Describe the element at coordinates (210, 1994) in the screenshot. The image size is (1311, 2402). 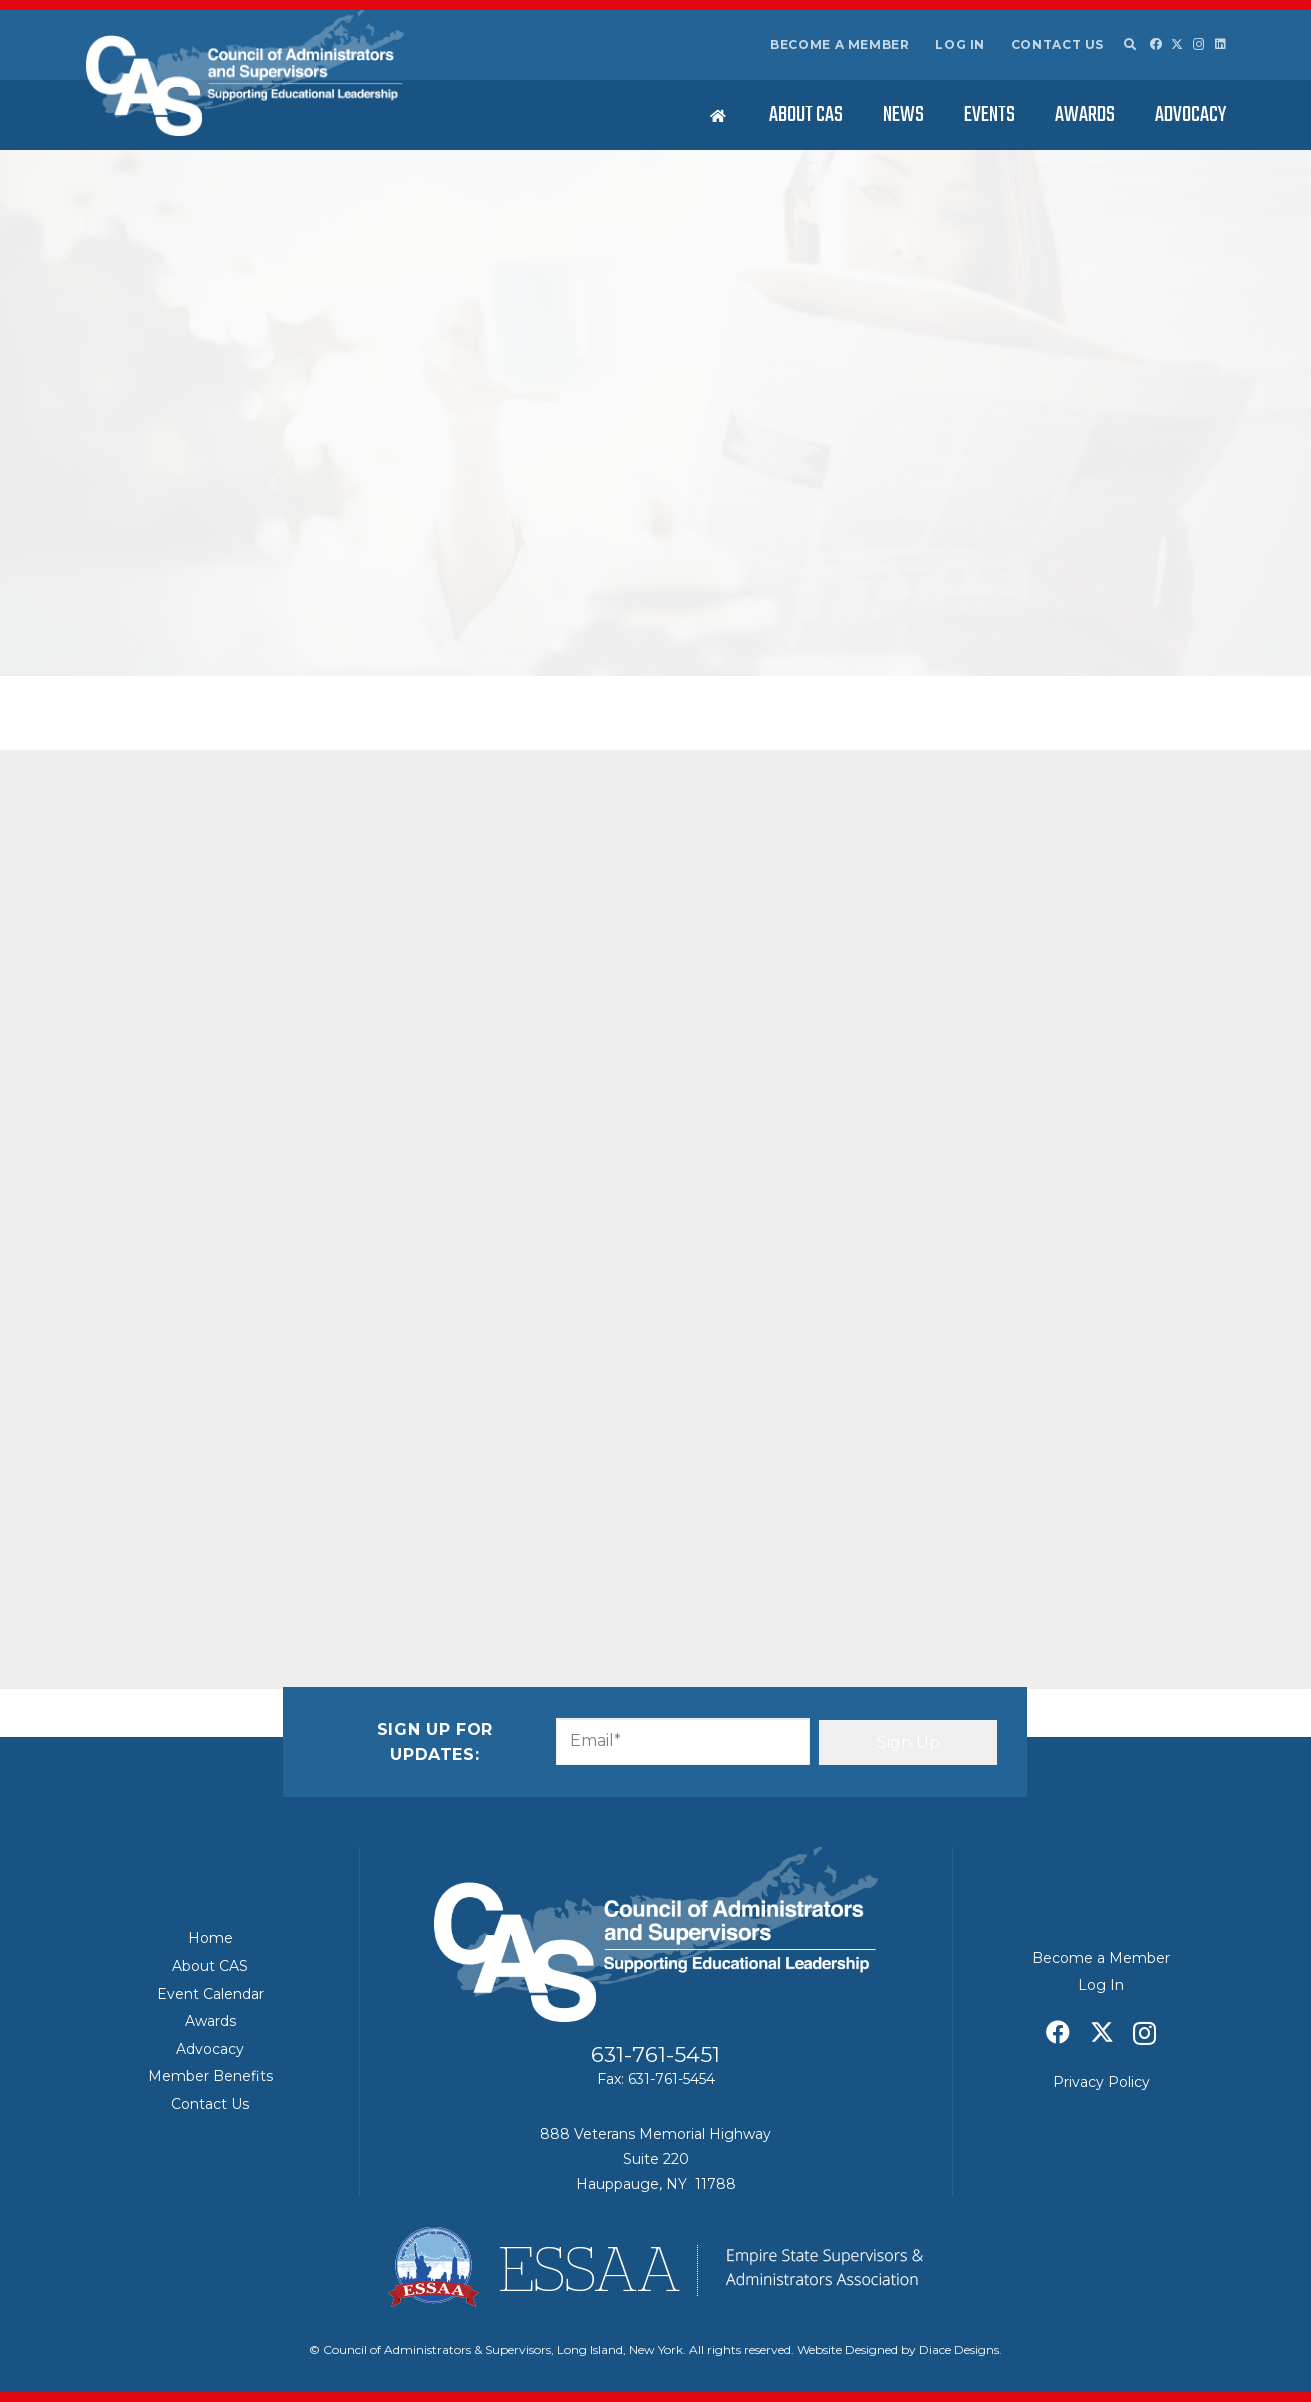
I see `Event Calendar` at that location.